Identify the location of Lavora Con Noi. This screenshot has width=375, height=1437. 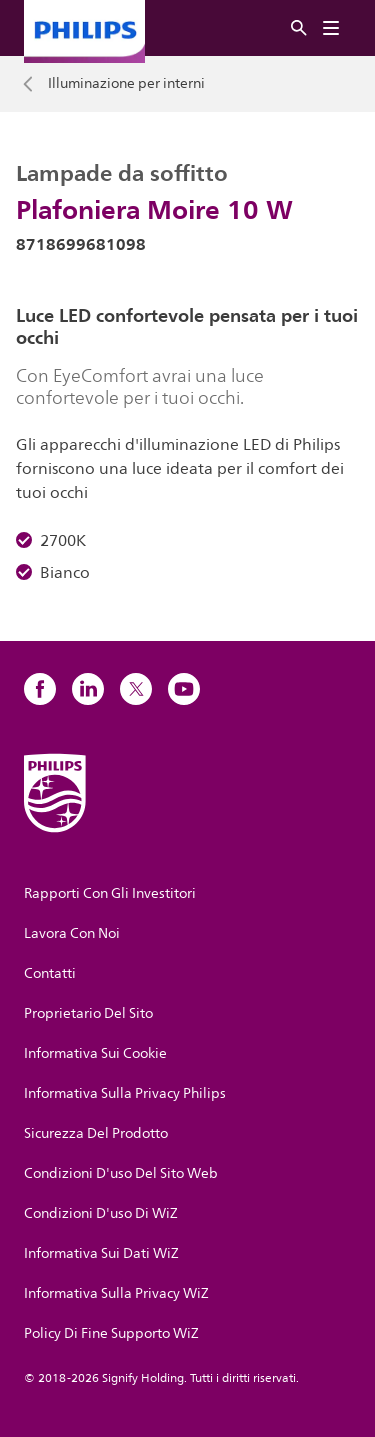
(72, 933).